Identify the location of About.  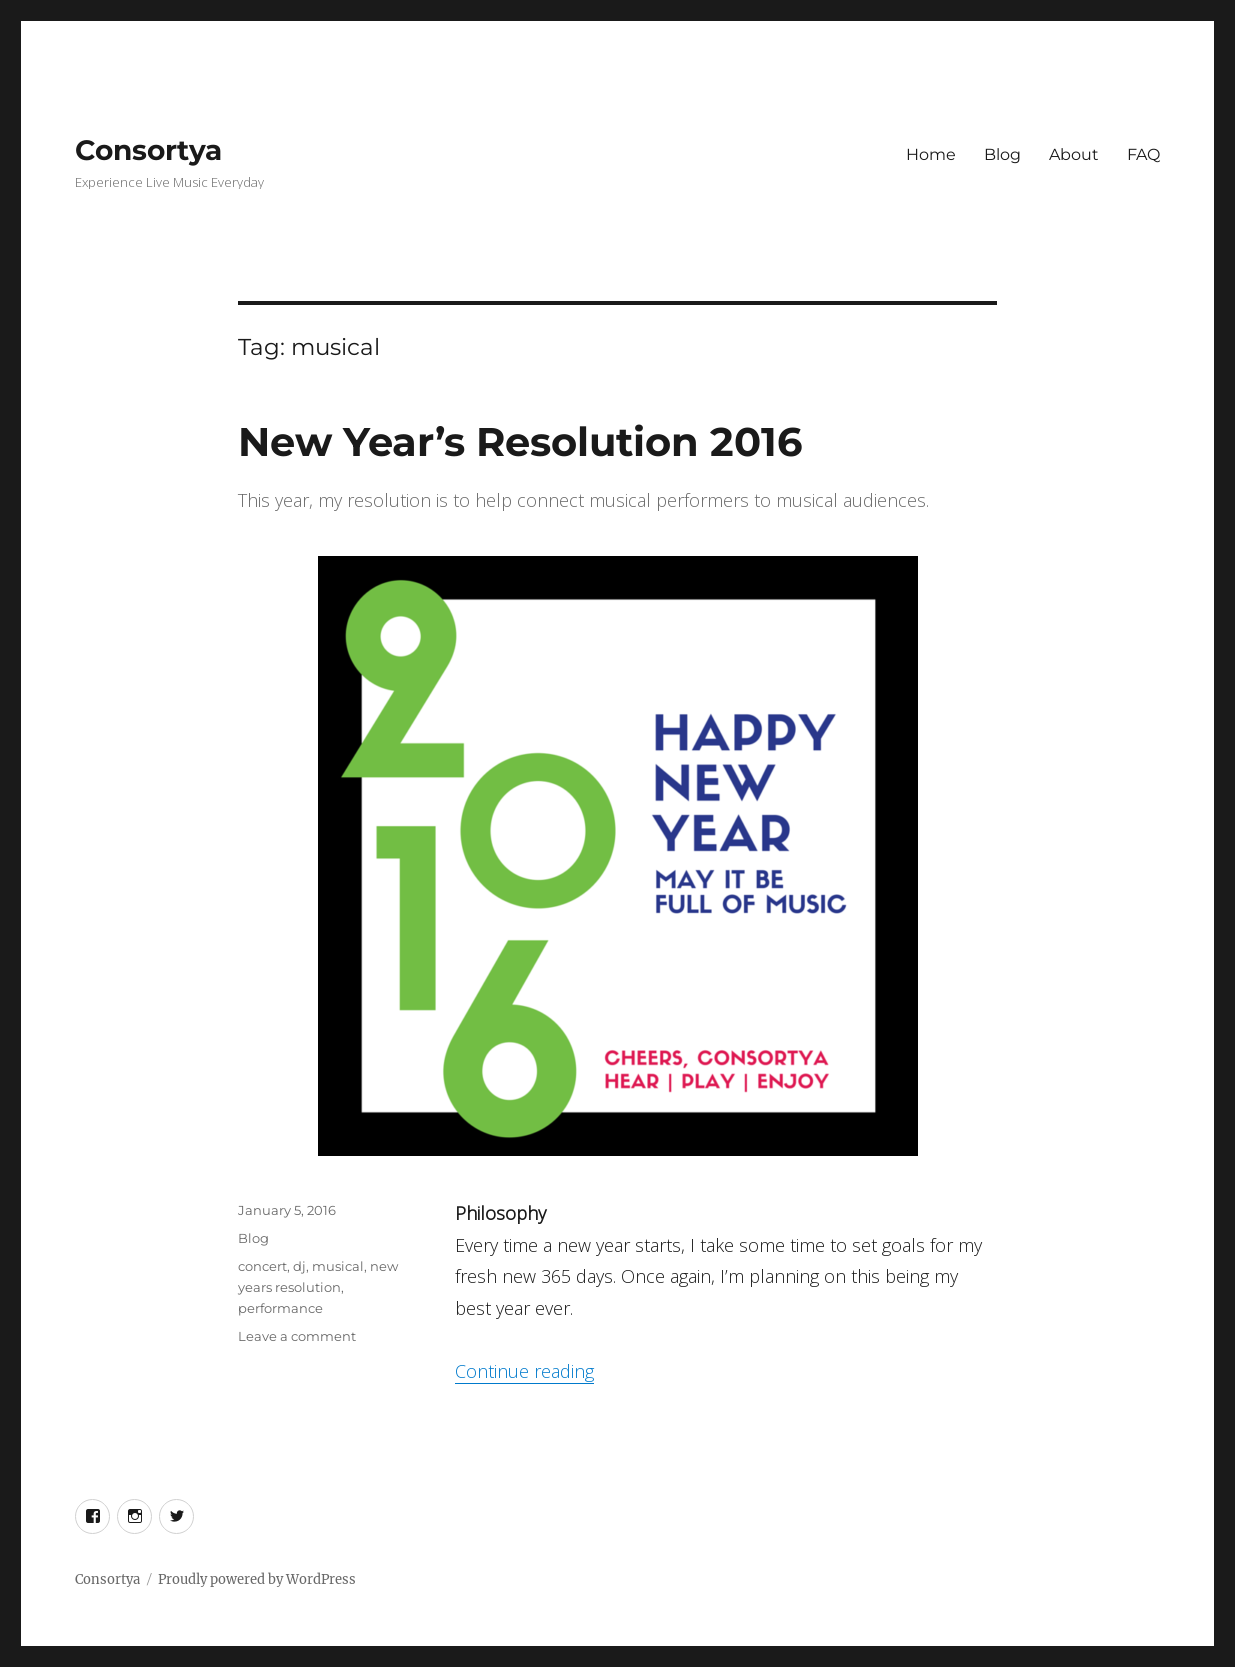
(1074, 154).